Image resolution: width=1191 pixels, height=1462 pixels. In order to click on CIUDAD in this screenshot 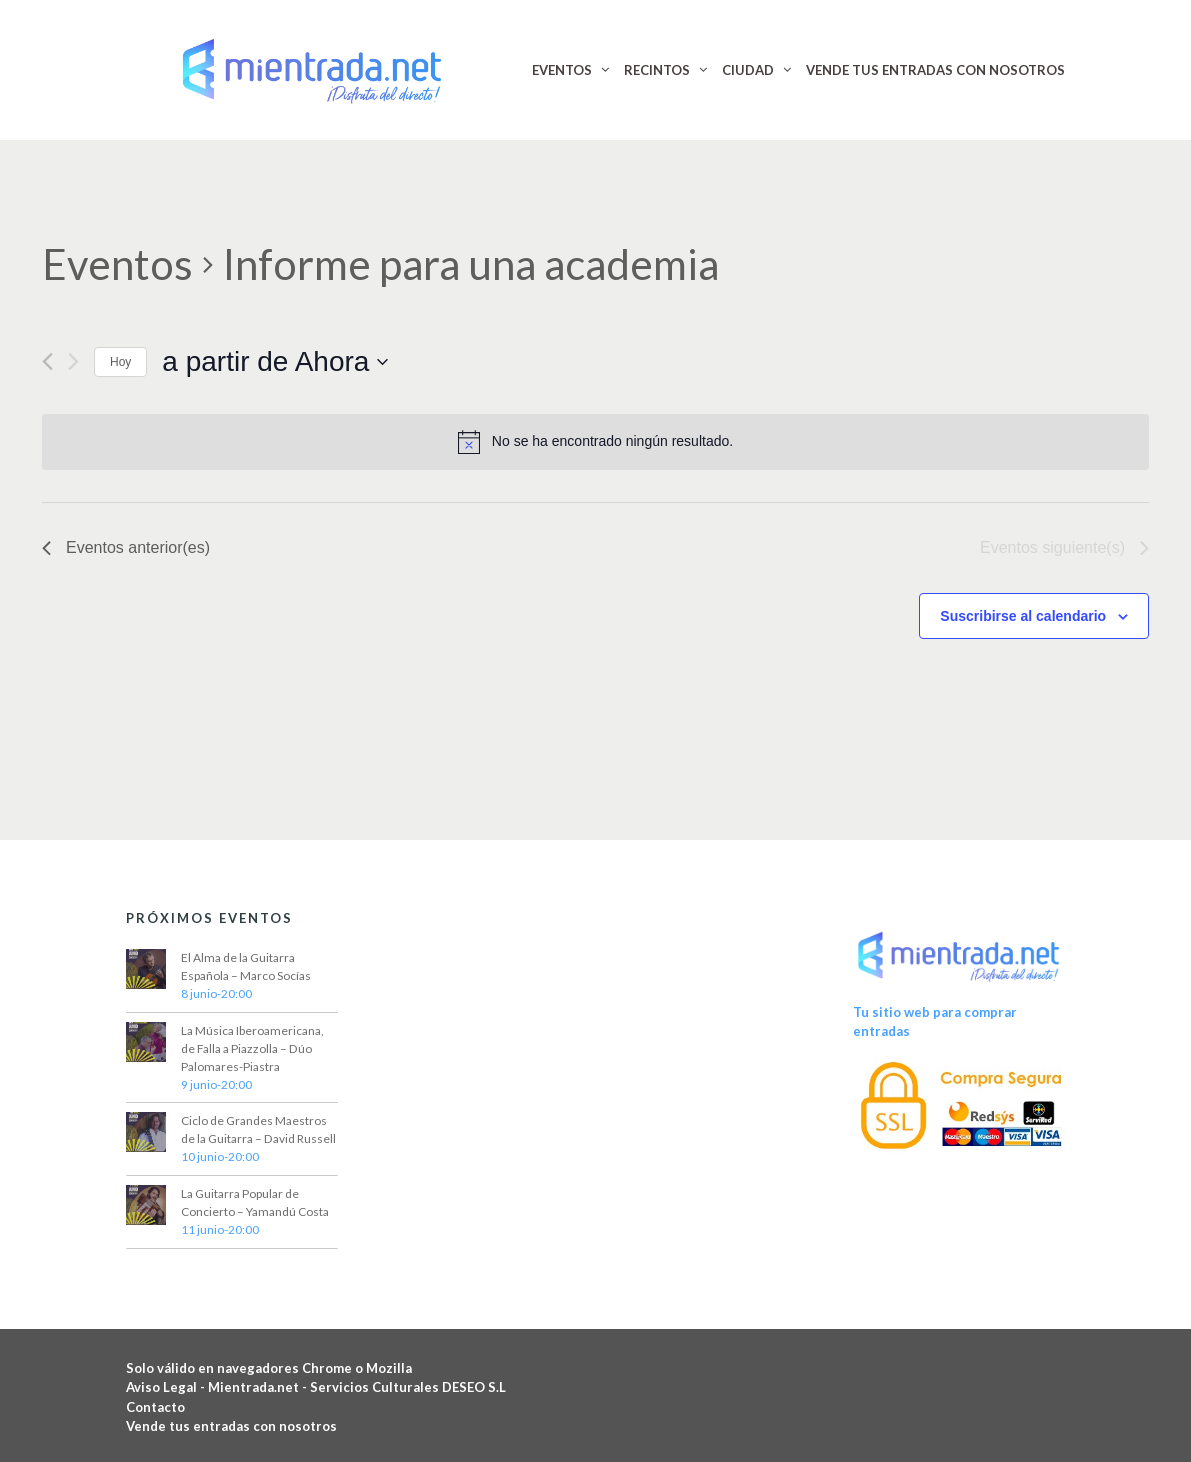, I will do `click(748, 70)`.